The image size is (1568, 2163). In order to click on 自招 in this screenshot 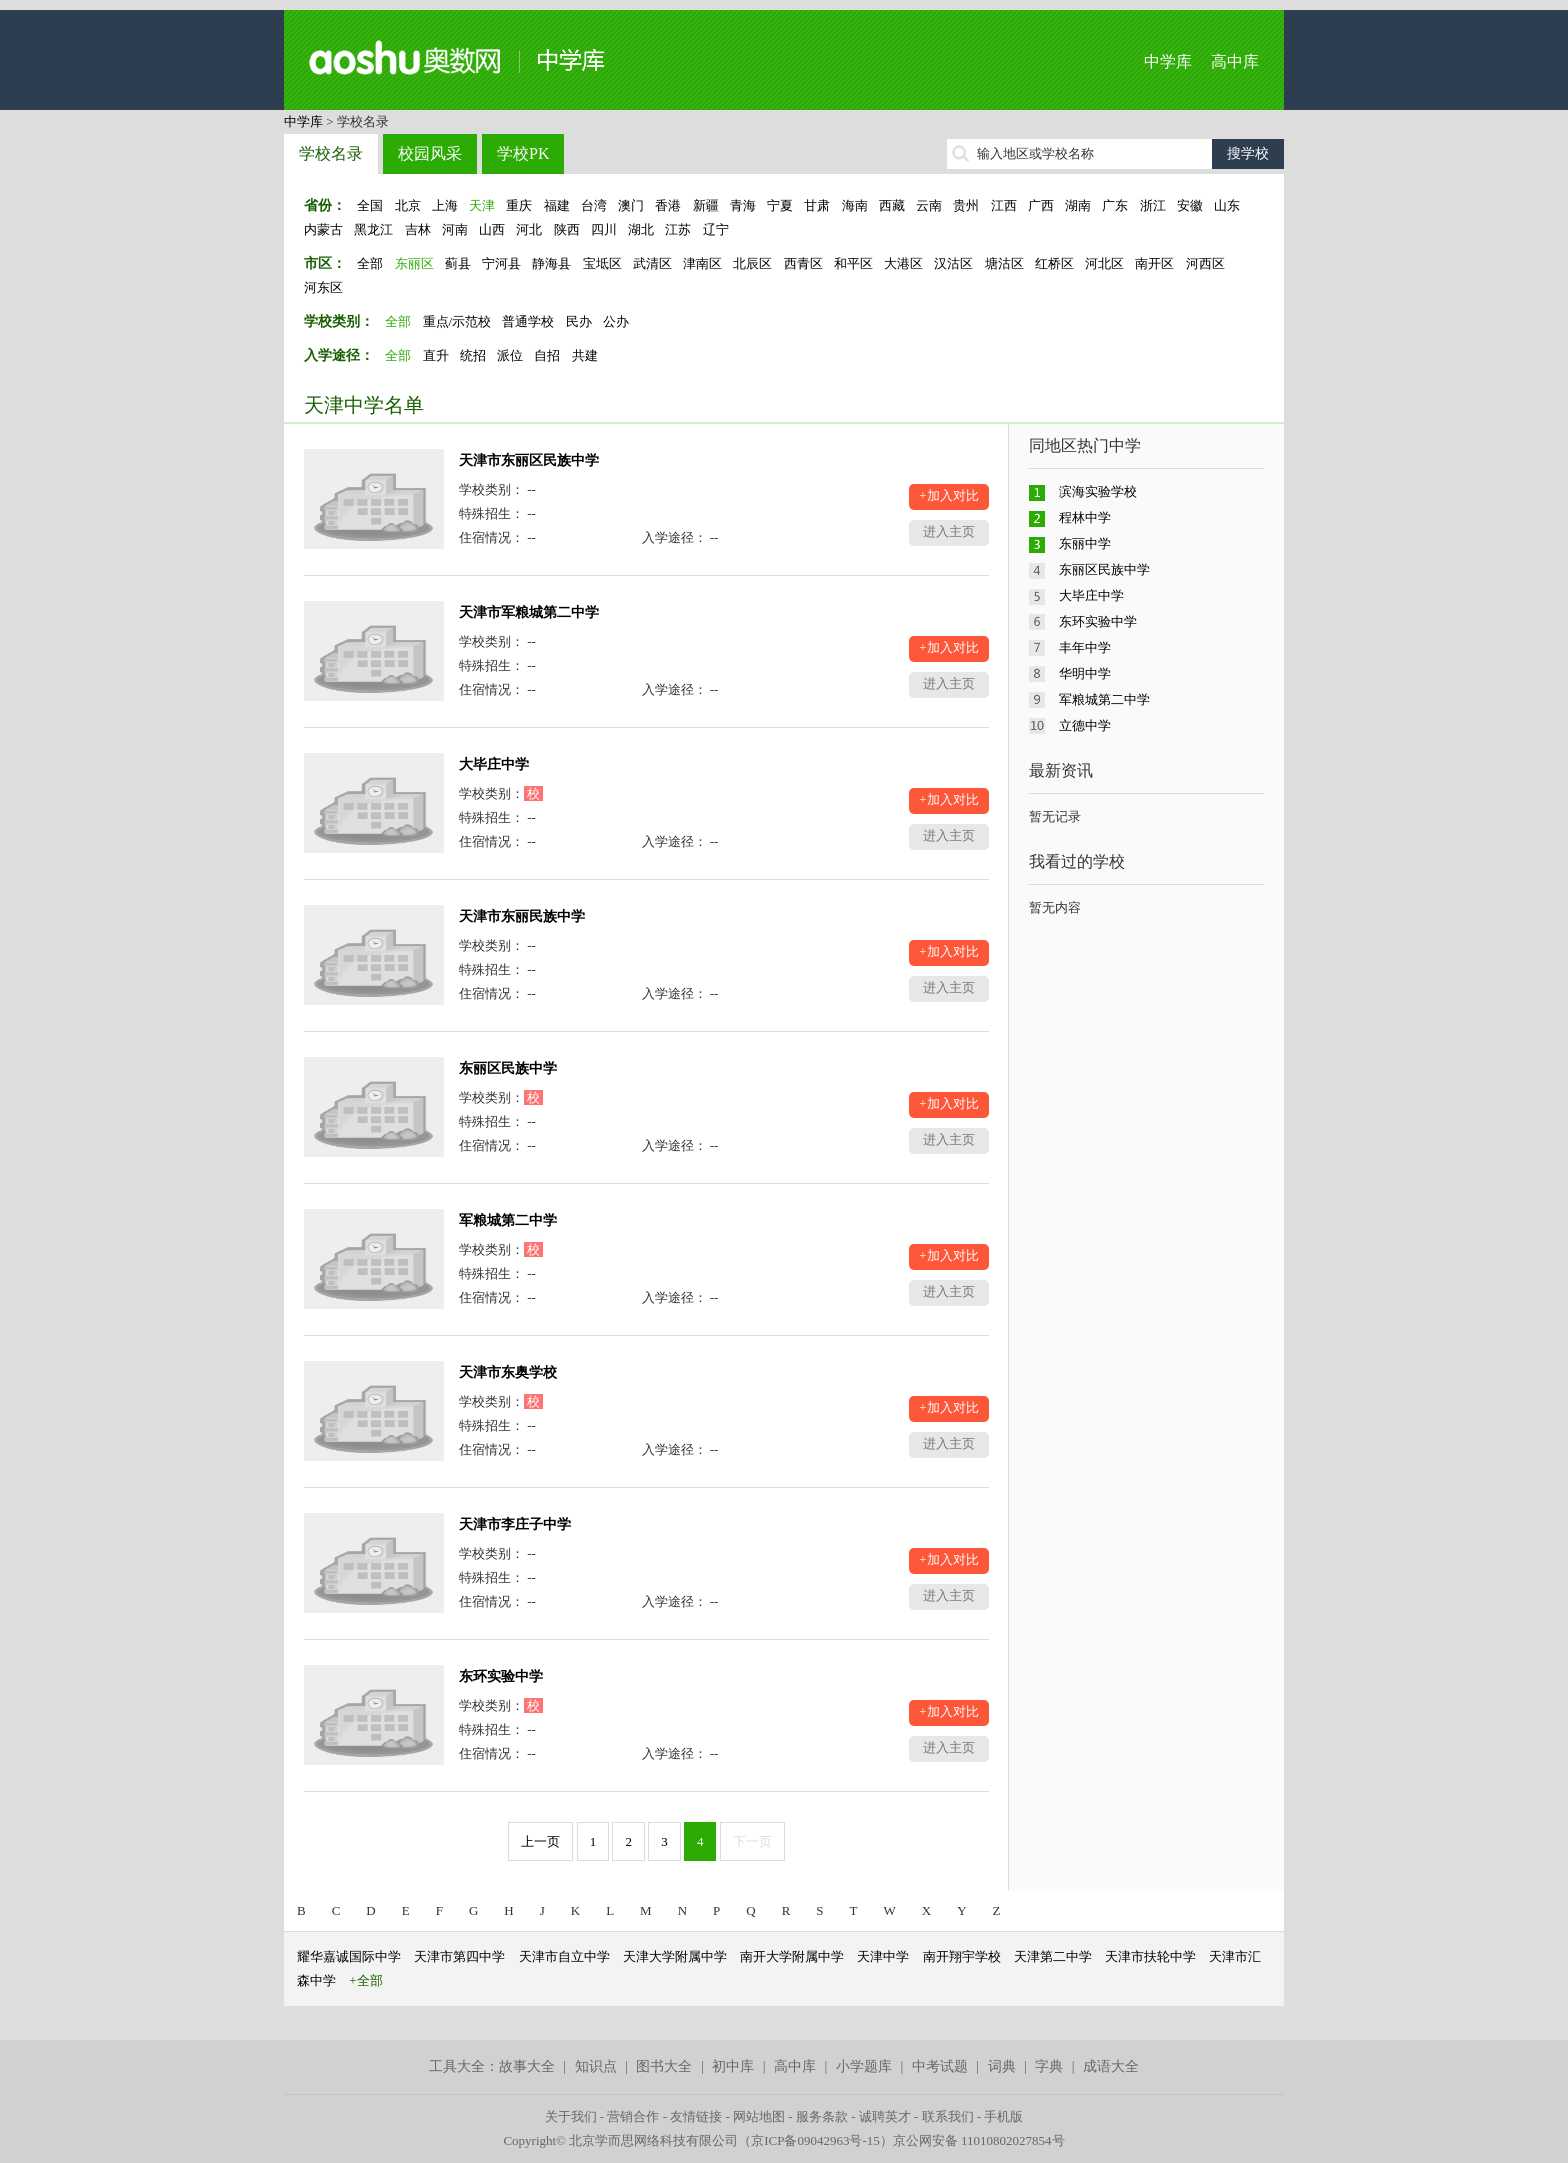, I will do `click(547, 355)`.